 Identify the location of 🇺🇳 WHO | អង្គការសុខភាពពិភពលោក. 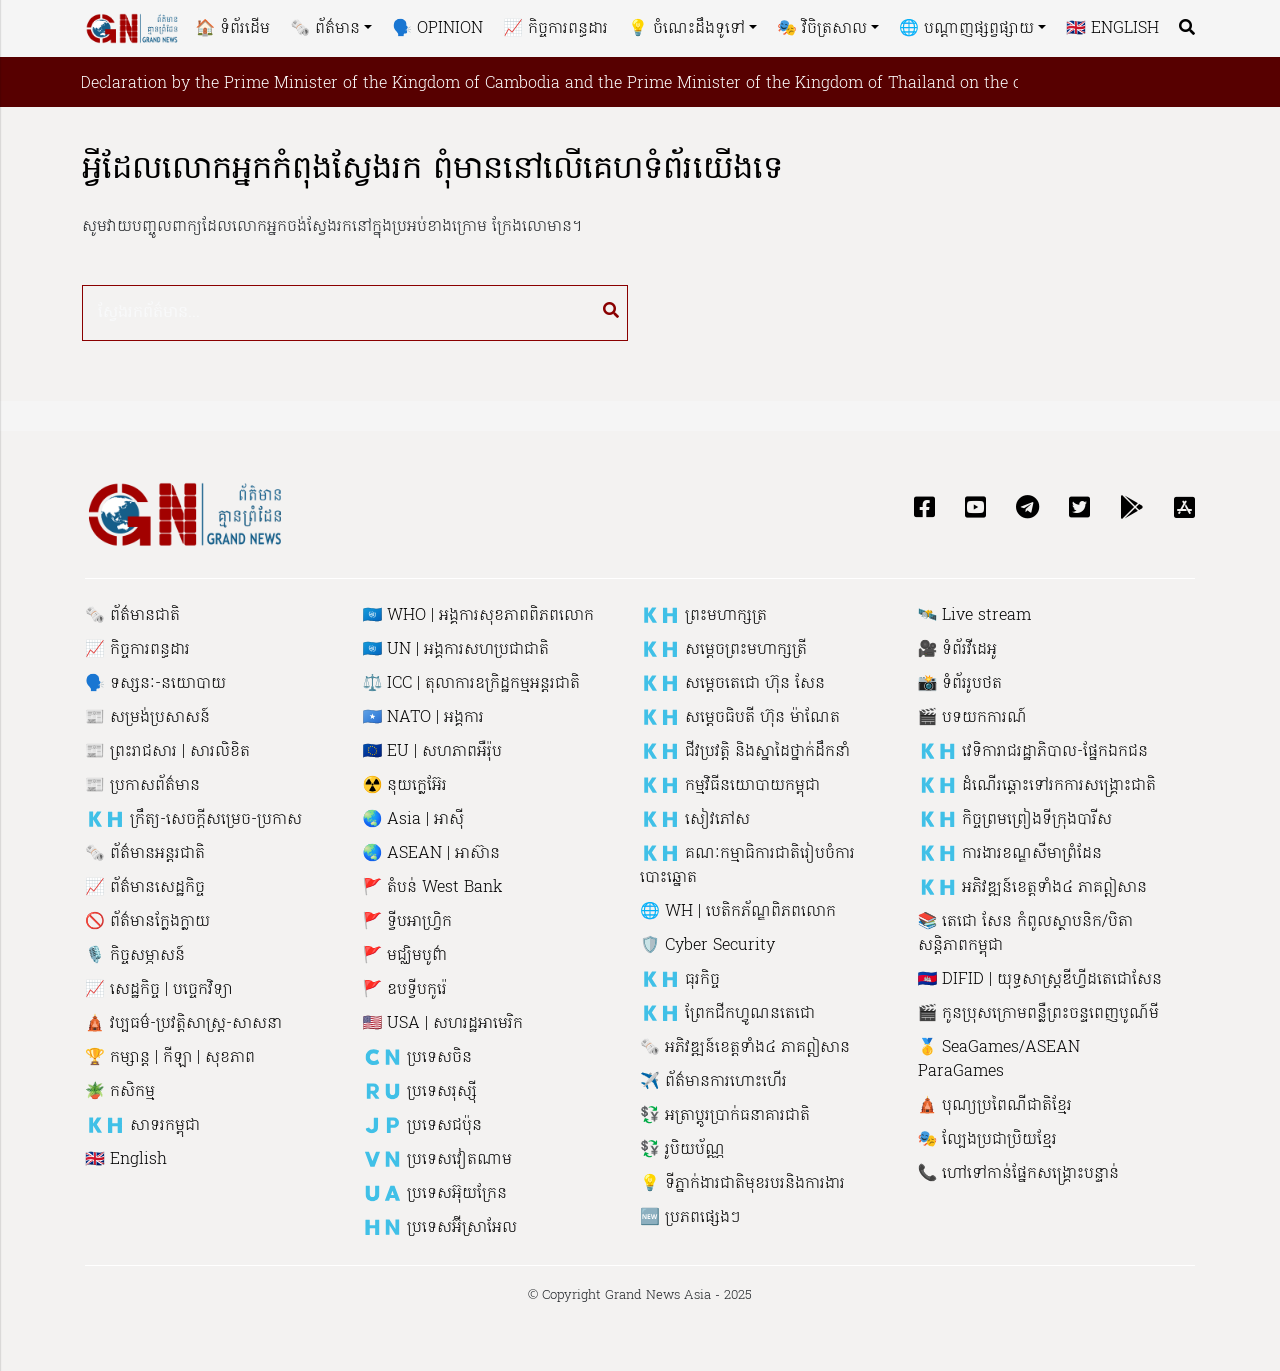
(479, 616).